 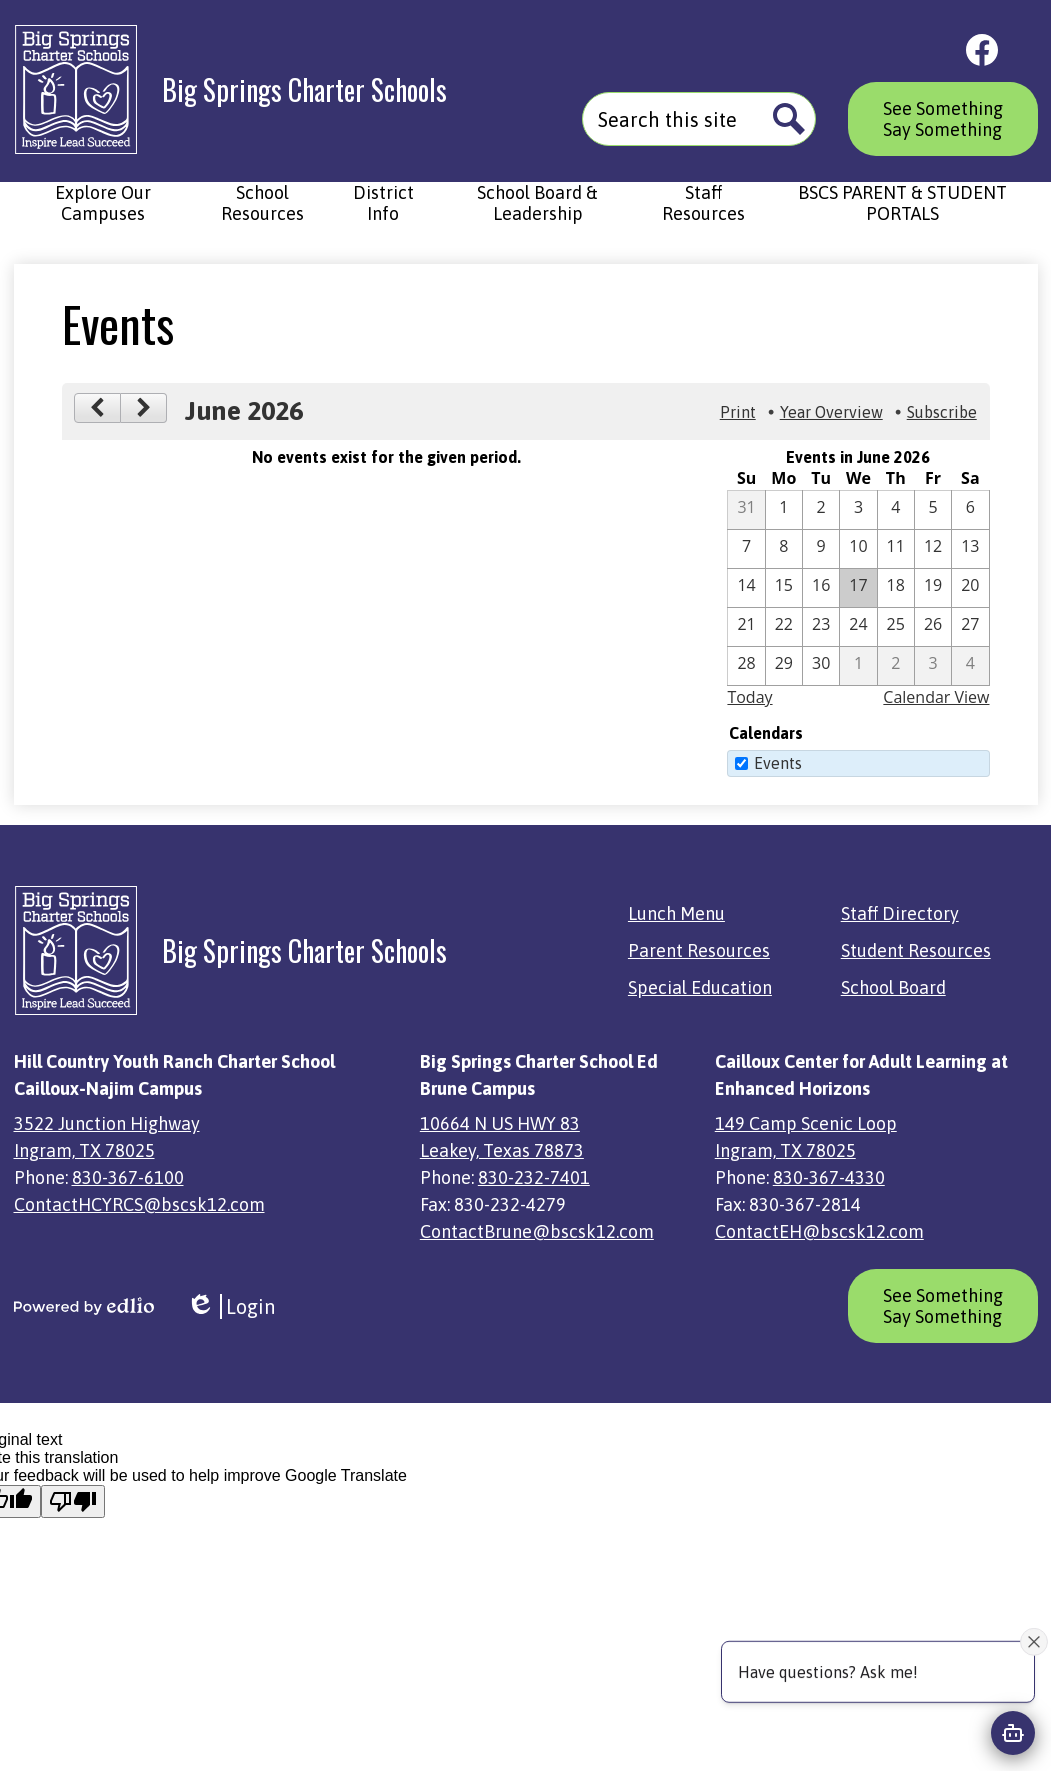 What do you see at coordinates (738, 412) in the screenshot?
I see `Print [button]` at bounding box center [738, 412].